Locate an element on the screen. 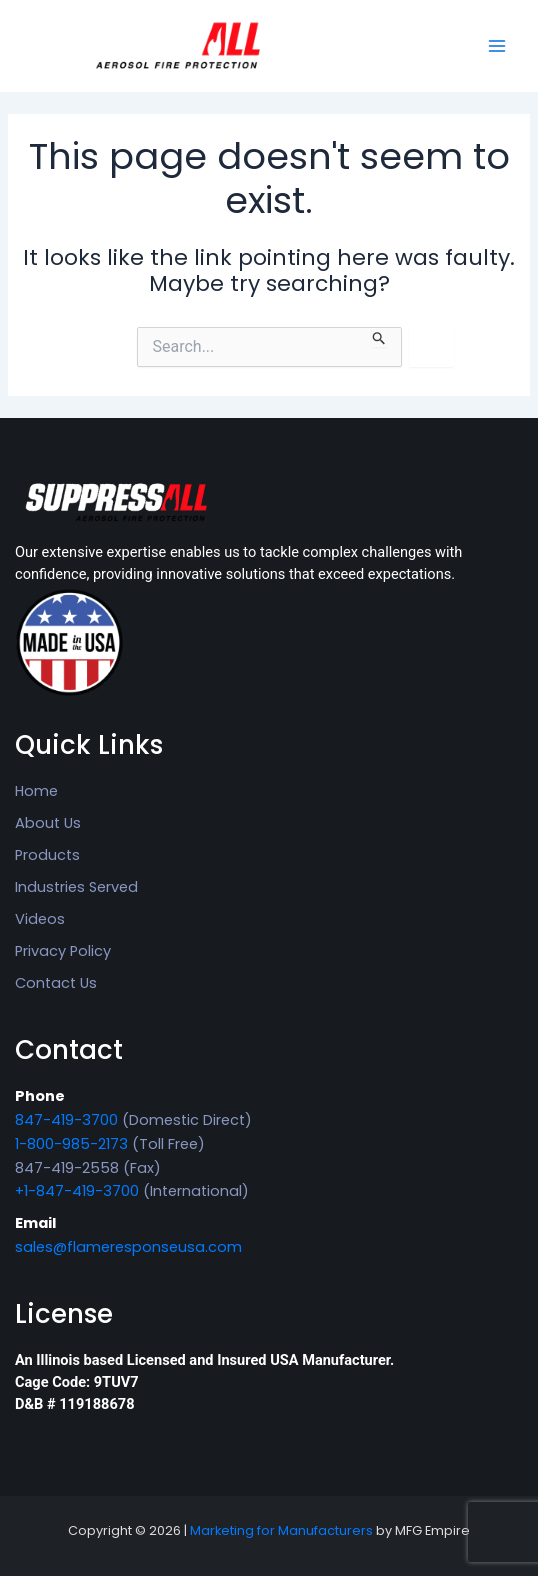 This screenshot has width=538, height=1576. Videos is located at coordinates (40, 919).